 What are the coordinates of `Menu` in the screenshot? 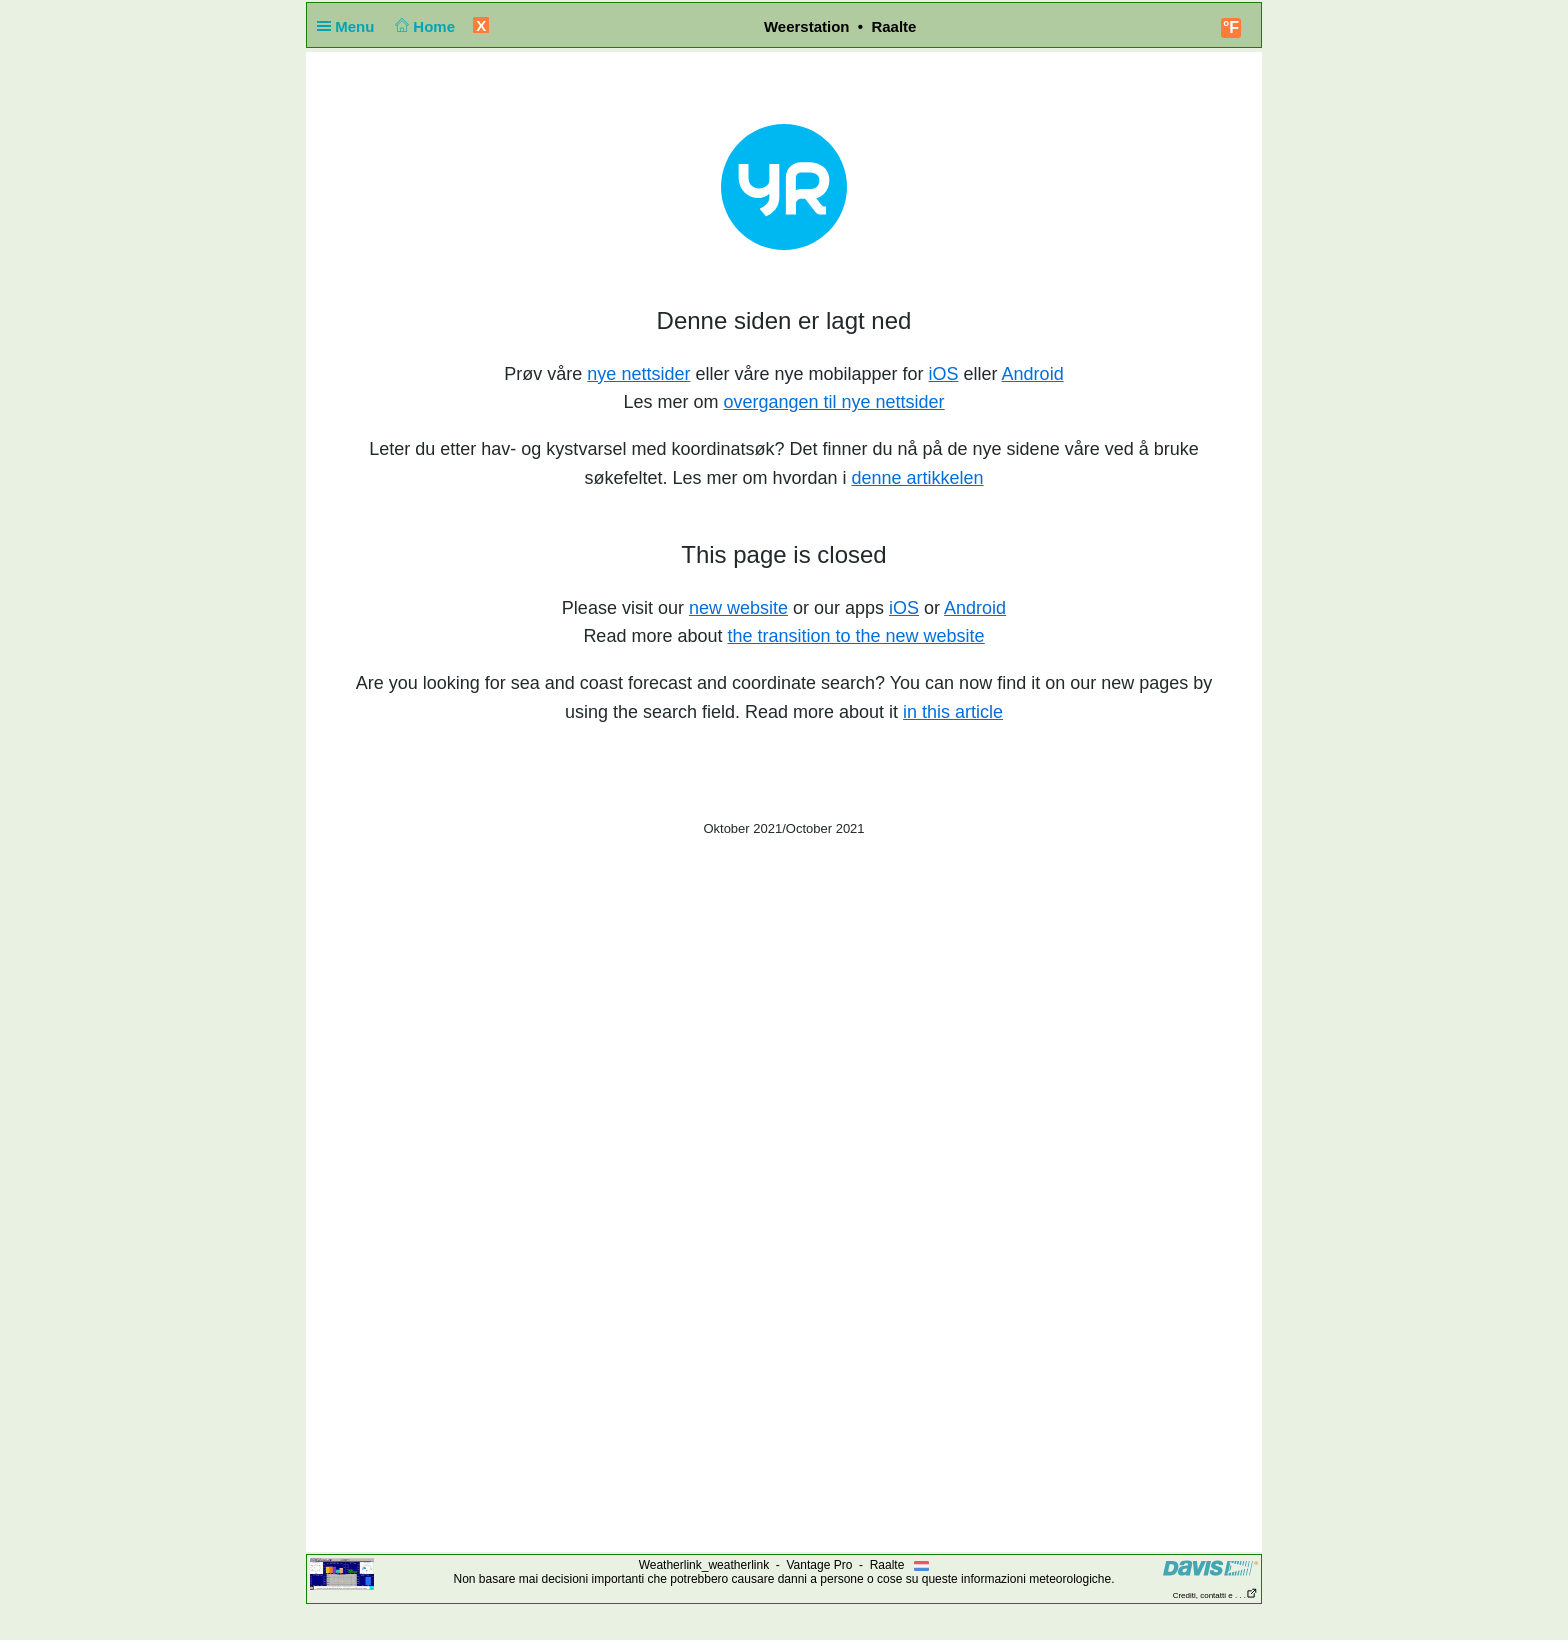 It's located at (350, 26).